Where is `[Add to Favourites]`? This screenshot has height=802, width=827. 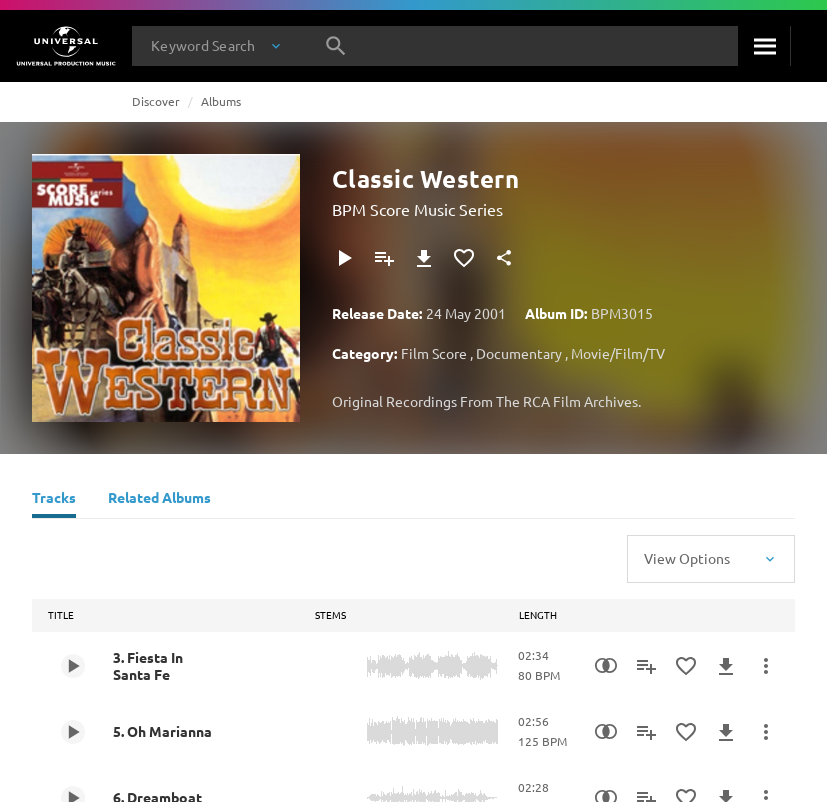
[Add to Favourites] is located at coordinates (464, 258).